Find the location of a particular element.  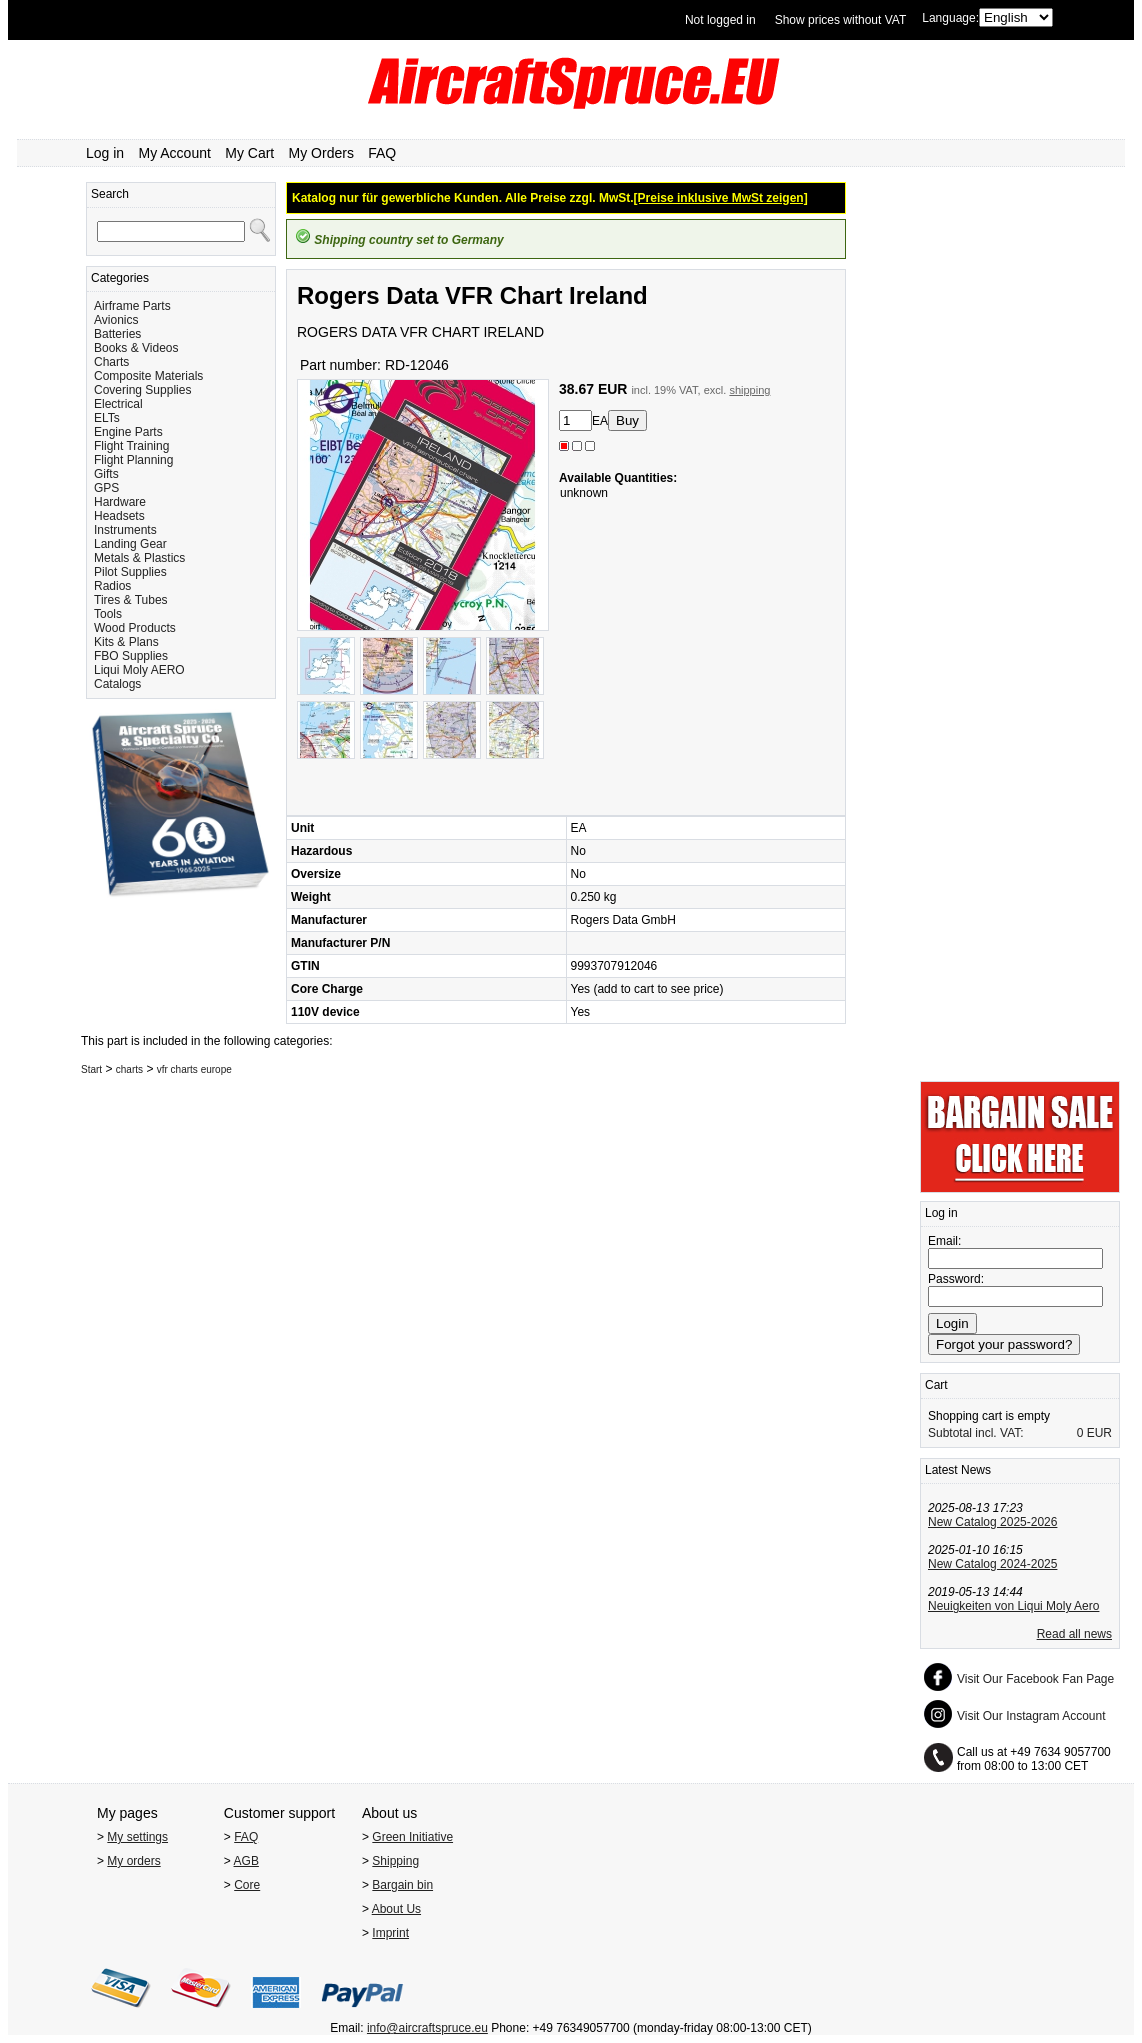

ELTs is located at coordinates (107, 418).